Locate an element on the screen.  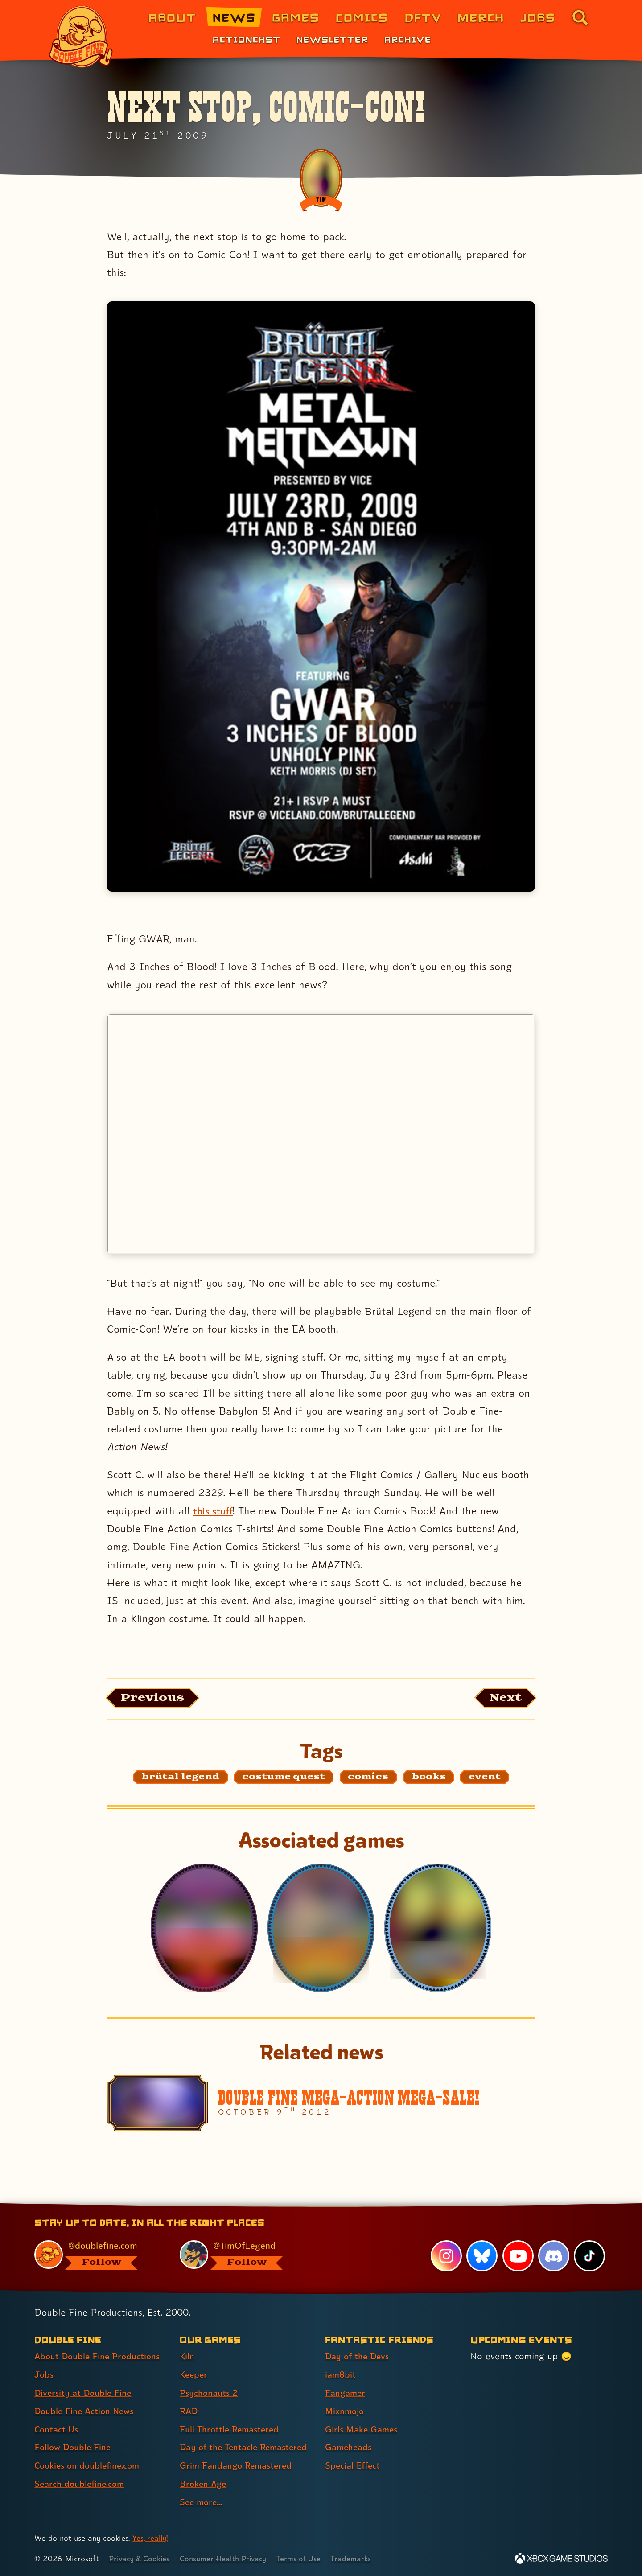
[Costume Quest] is located at coordinates (321, 1928).